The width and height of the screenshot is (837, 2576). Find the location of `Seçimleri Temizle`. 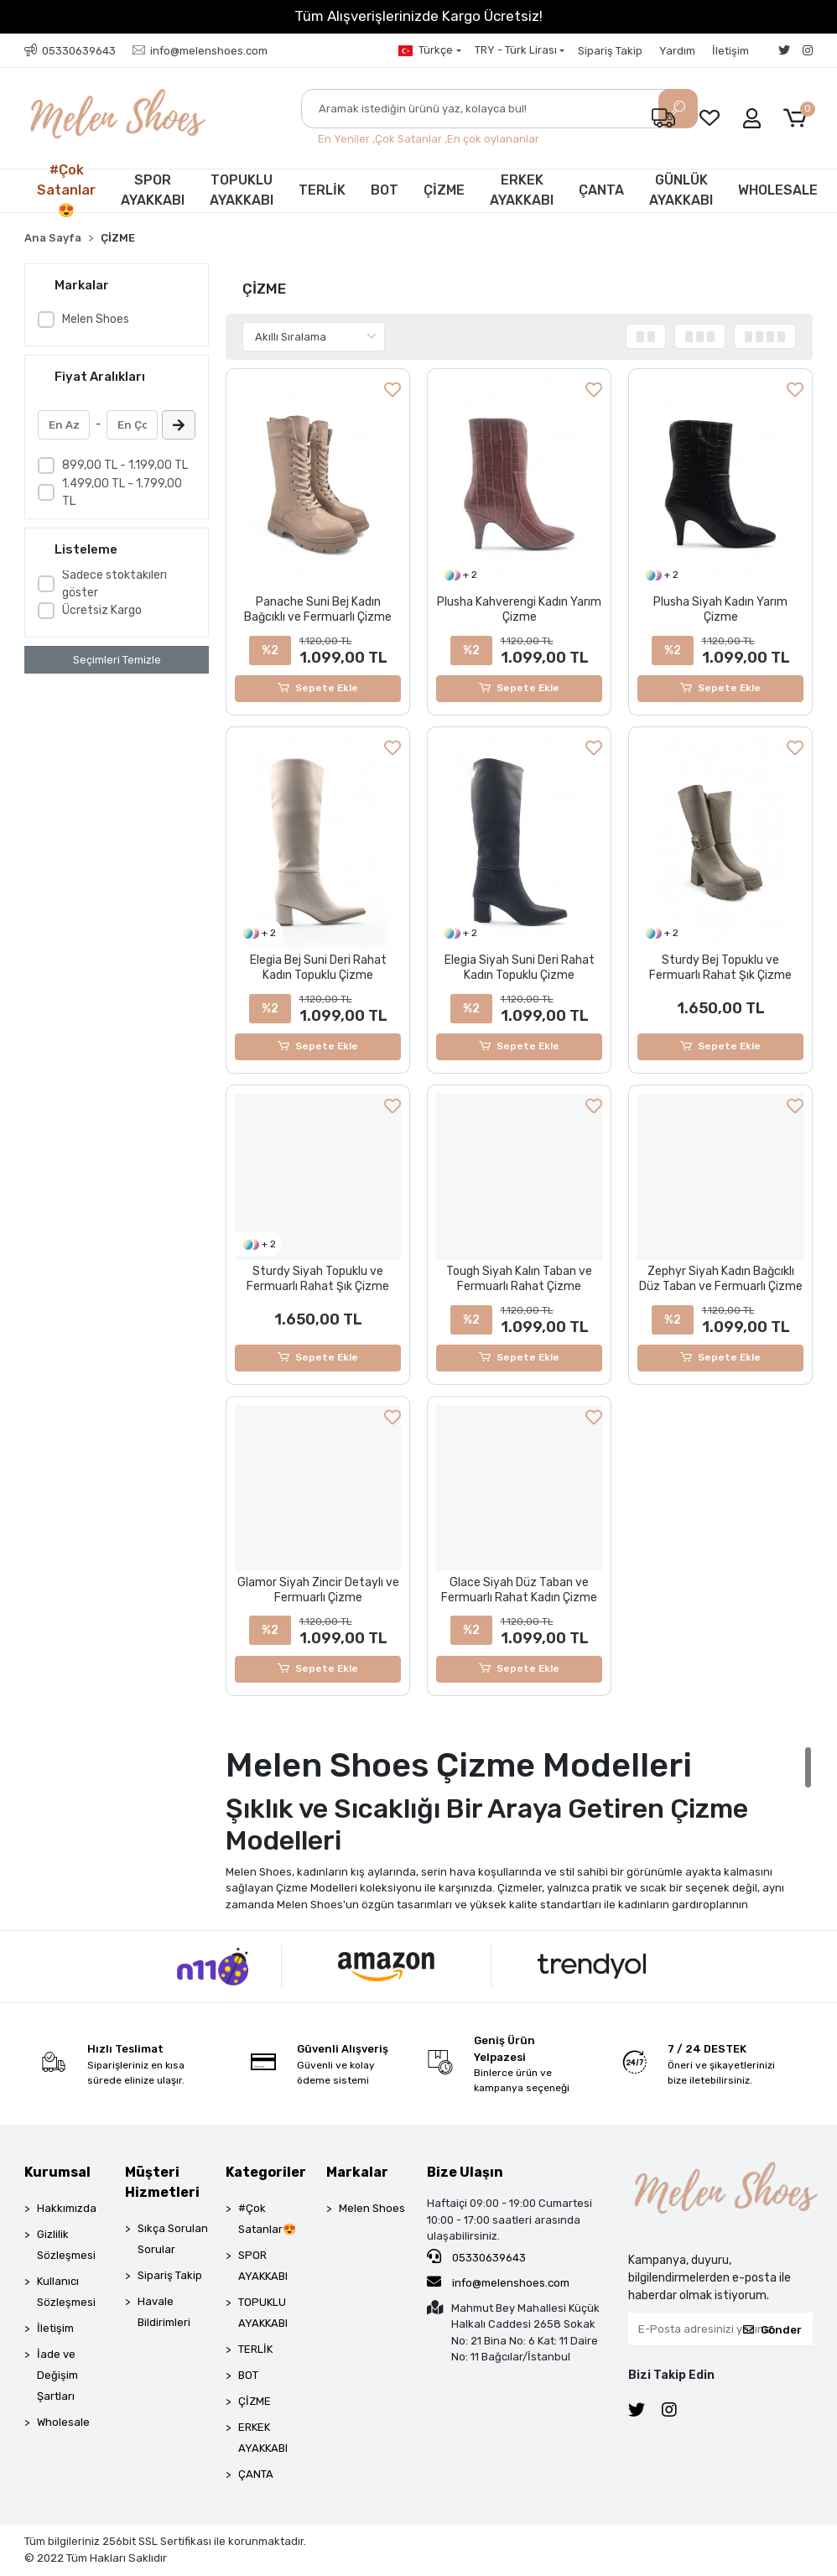

Seçimleri Temizle is located at coordinates (117, 659).